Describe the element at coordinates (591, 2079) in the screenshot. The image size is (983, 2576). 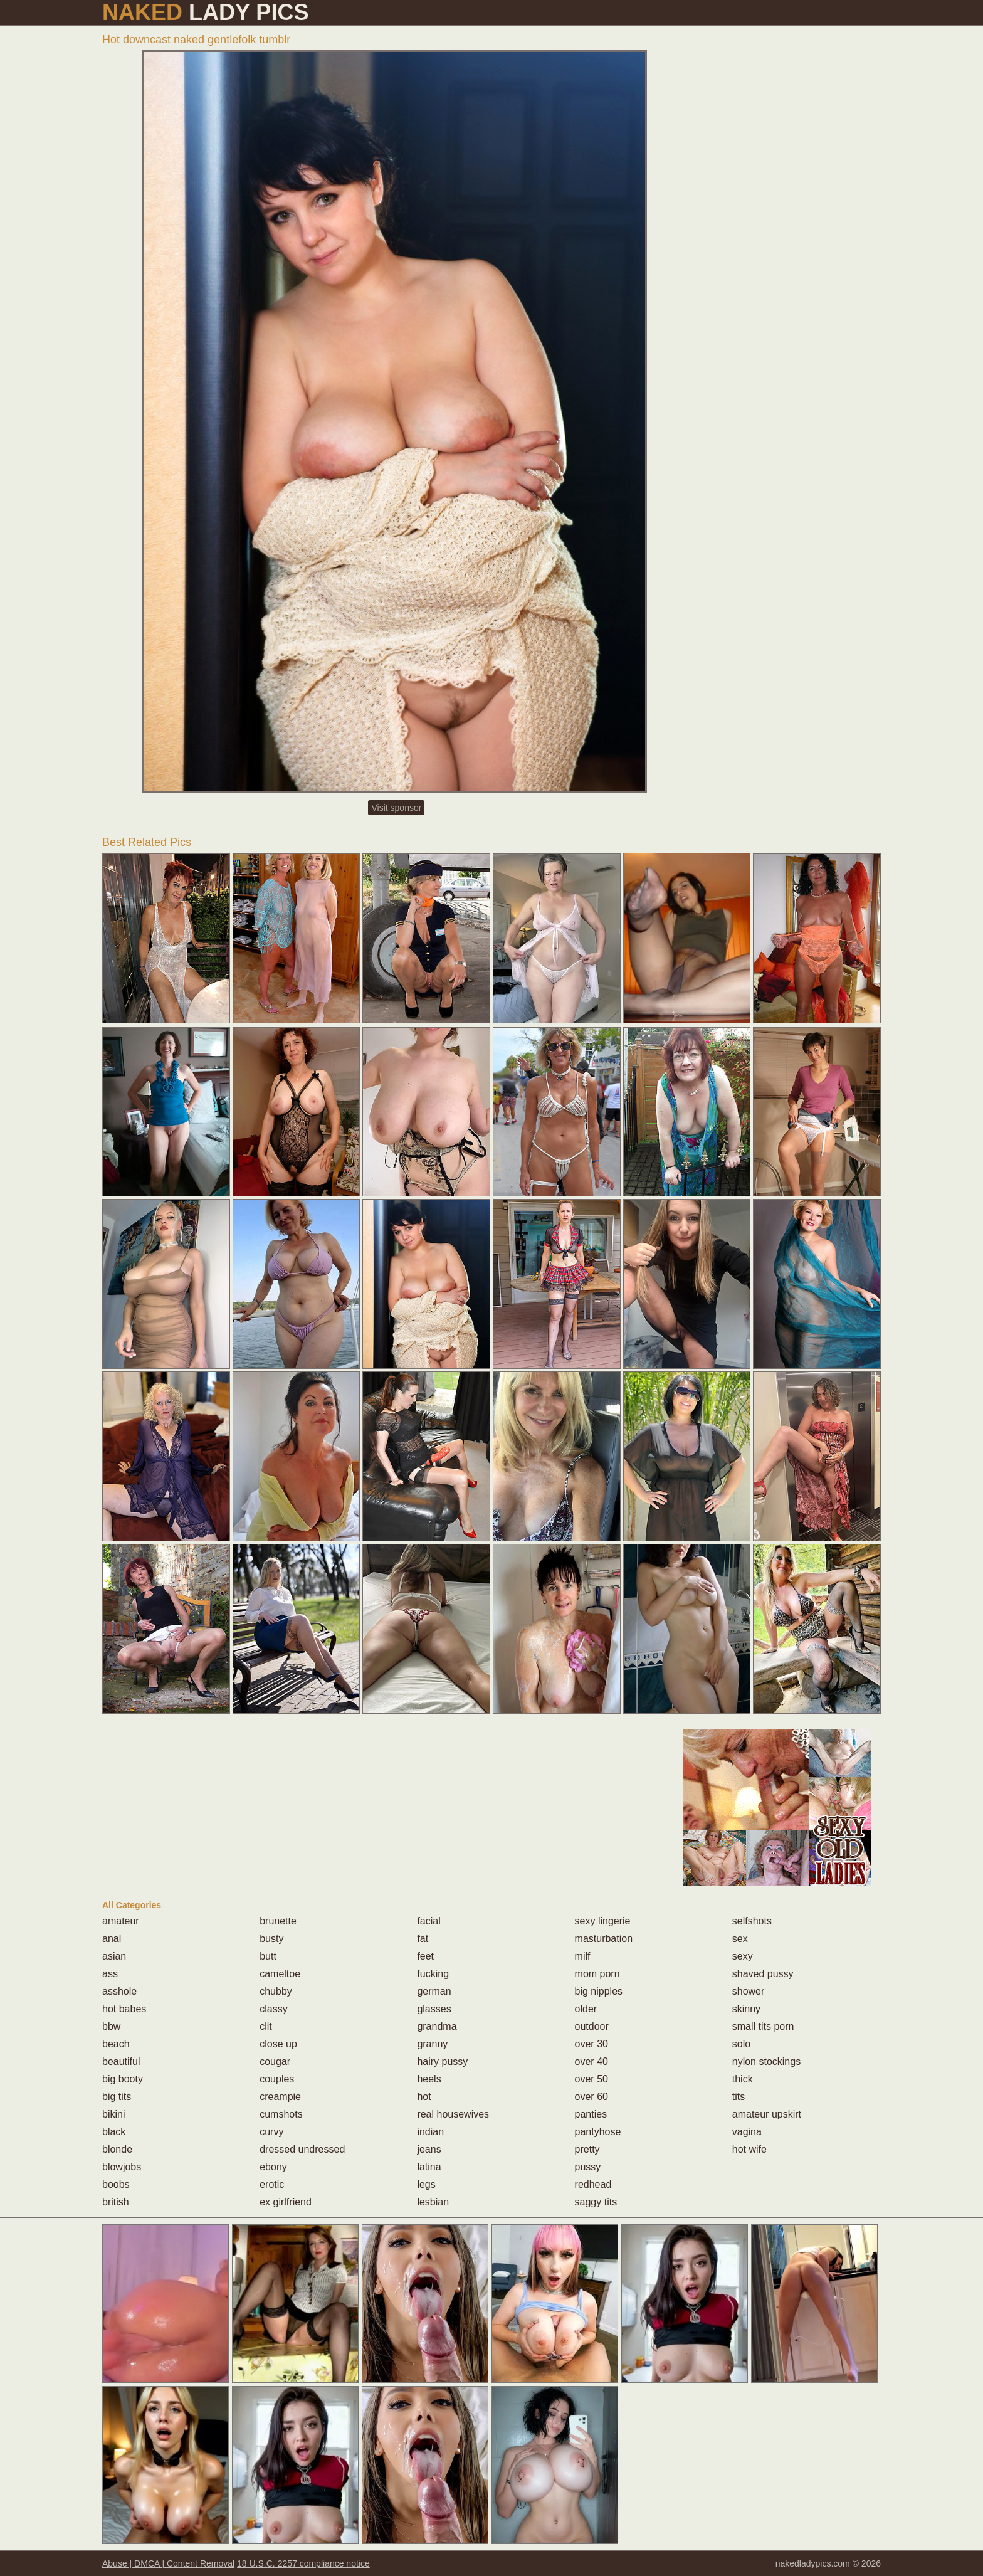
I see `over 50` at that location.